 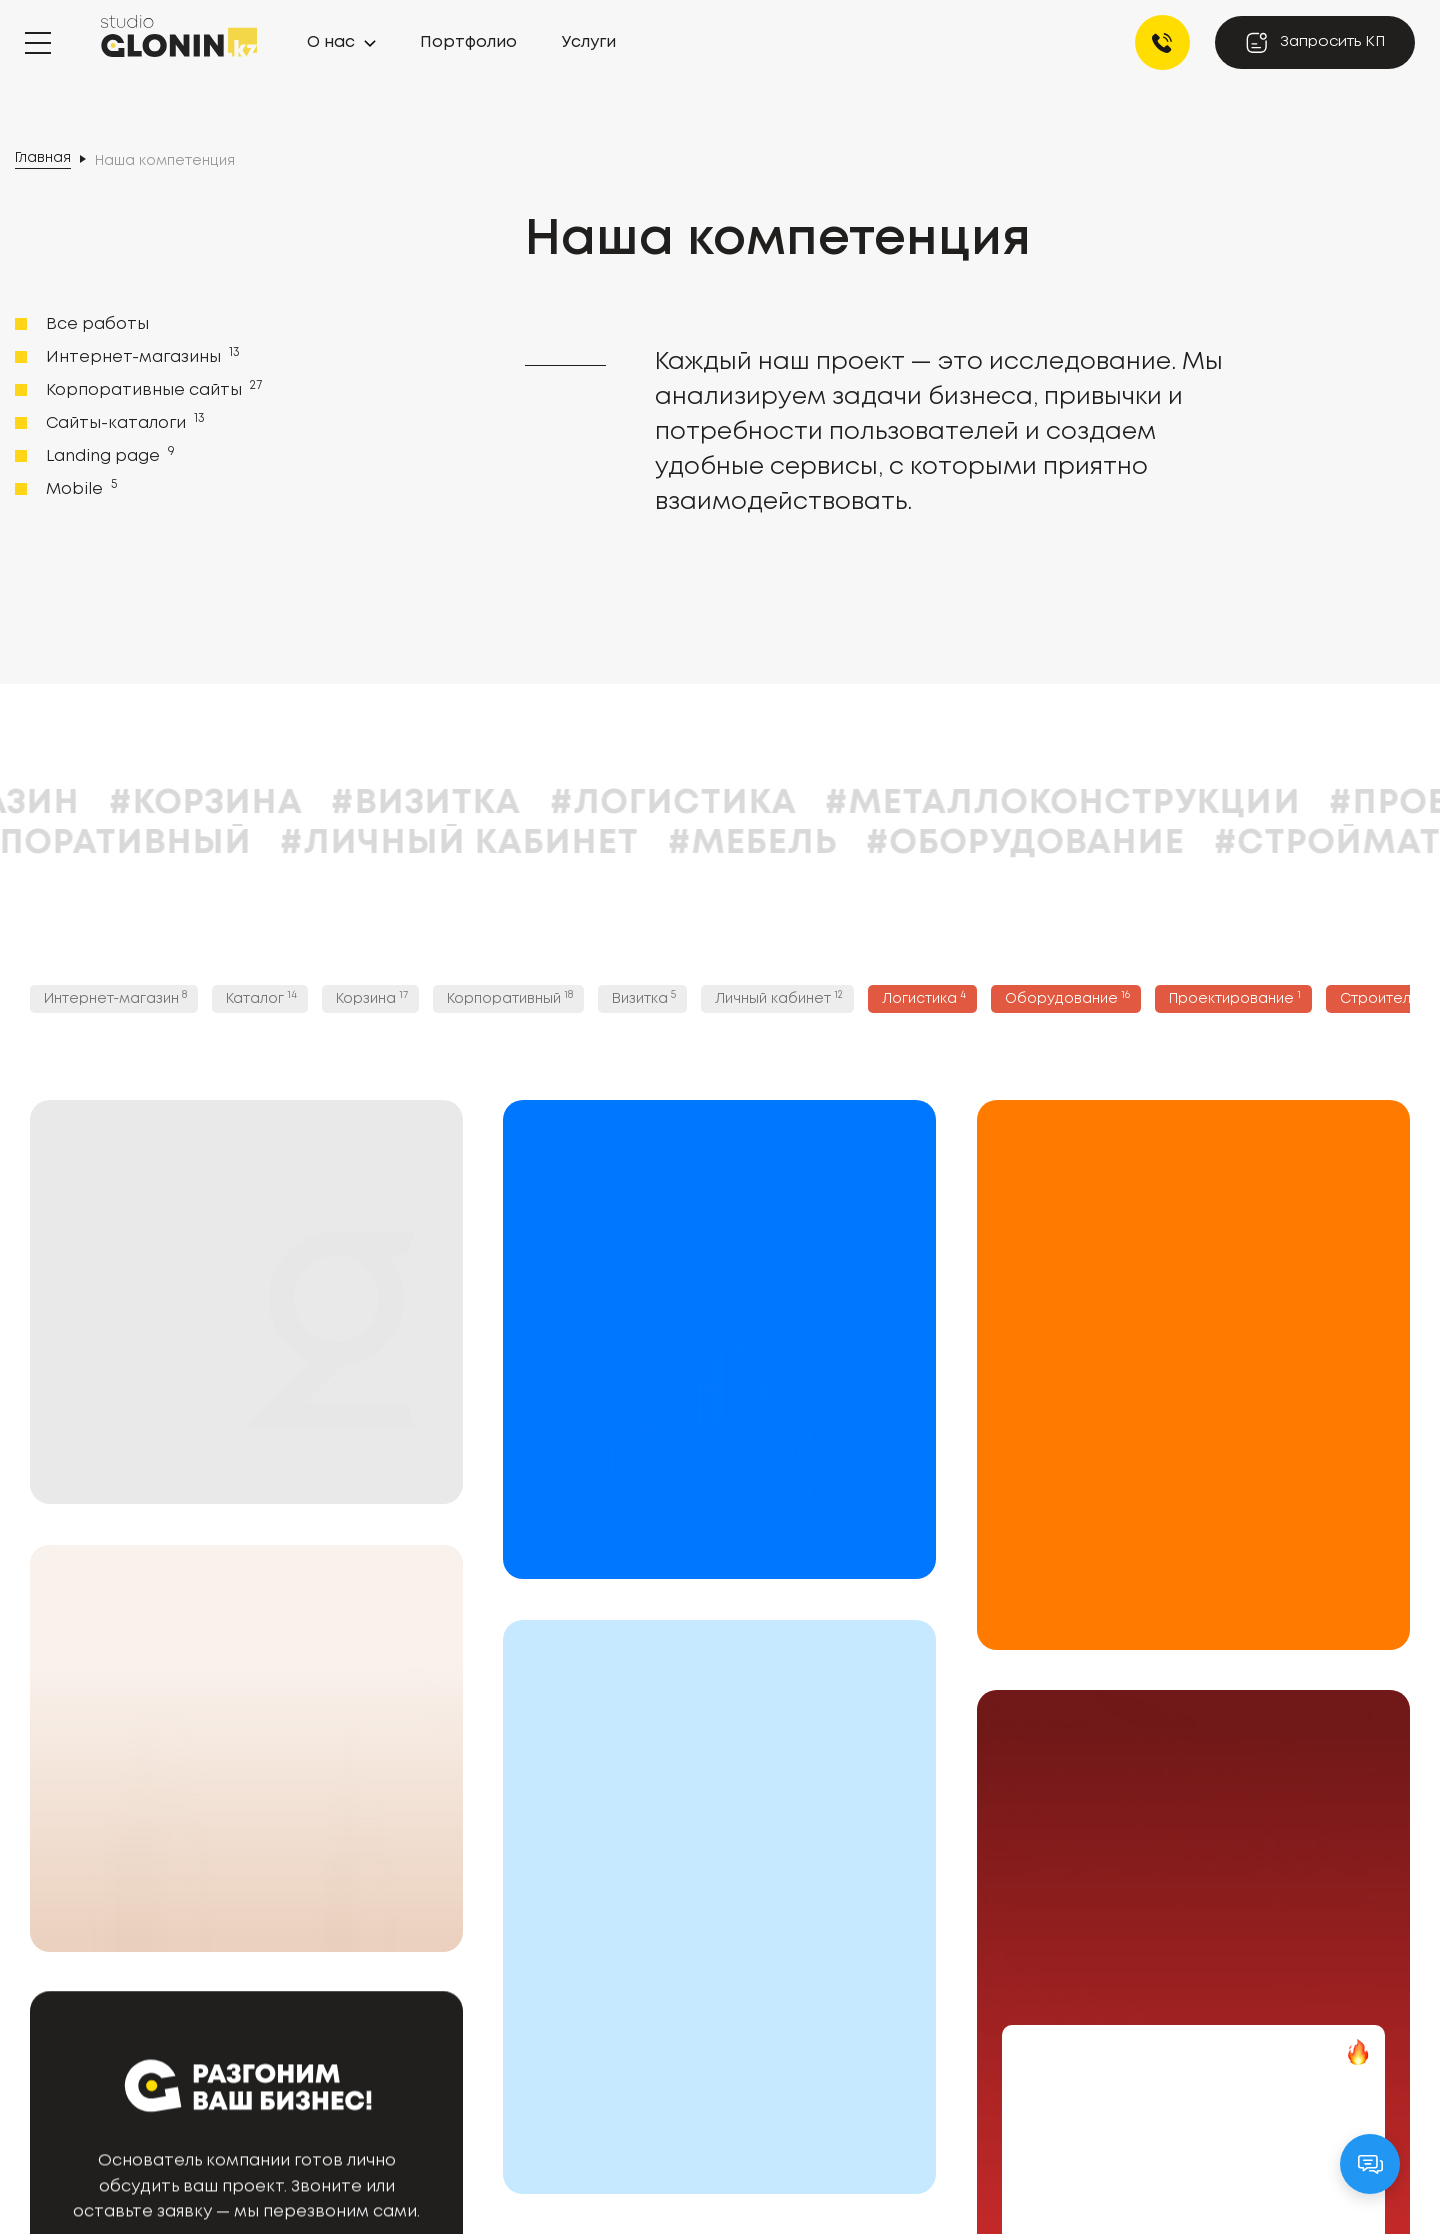 What do you see at coordinates (536, 803) in the screenshot?
I see `#Визитка` at bounding box center [536, 803].